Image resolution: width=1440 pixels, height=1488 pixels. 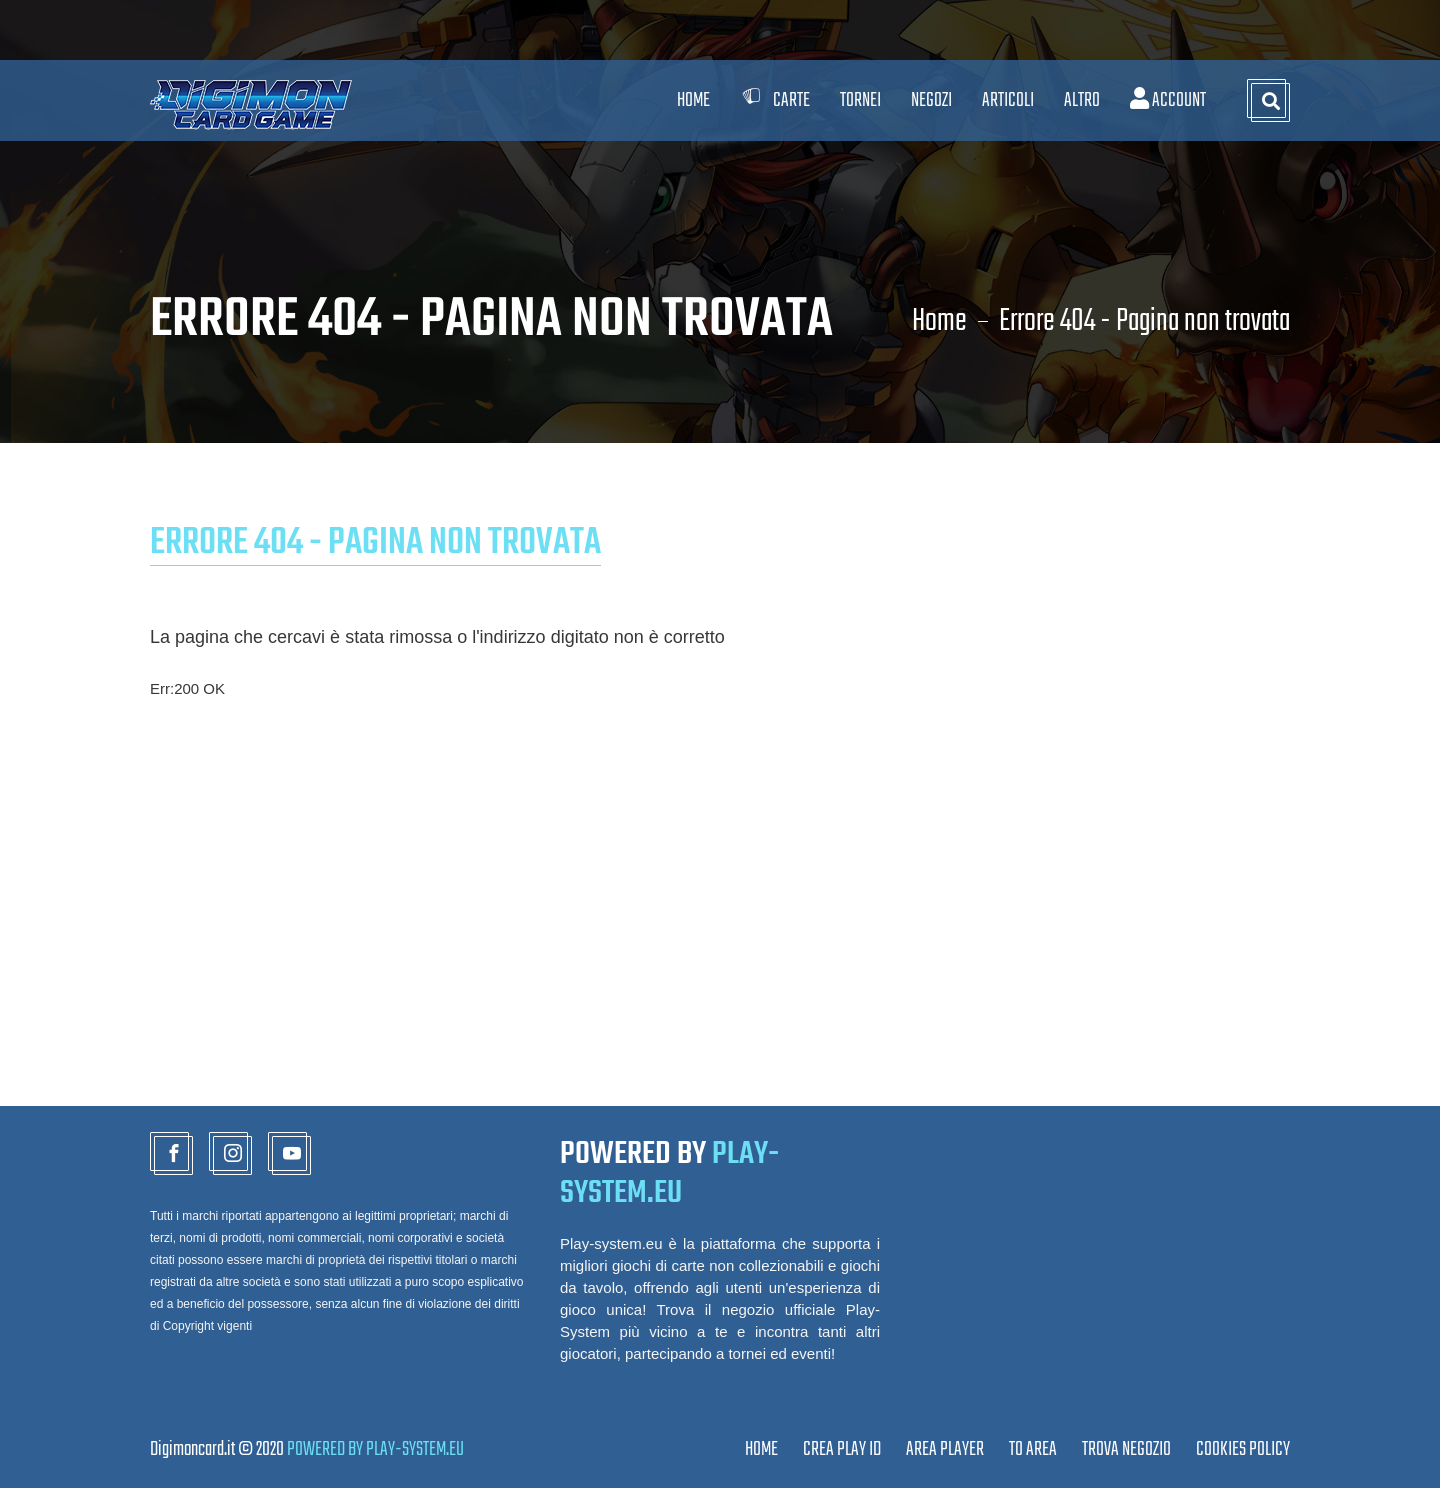 I want to click on TROVA NEGOZIO, so click(x=1126, y=1449).